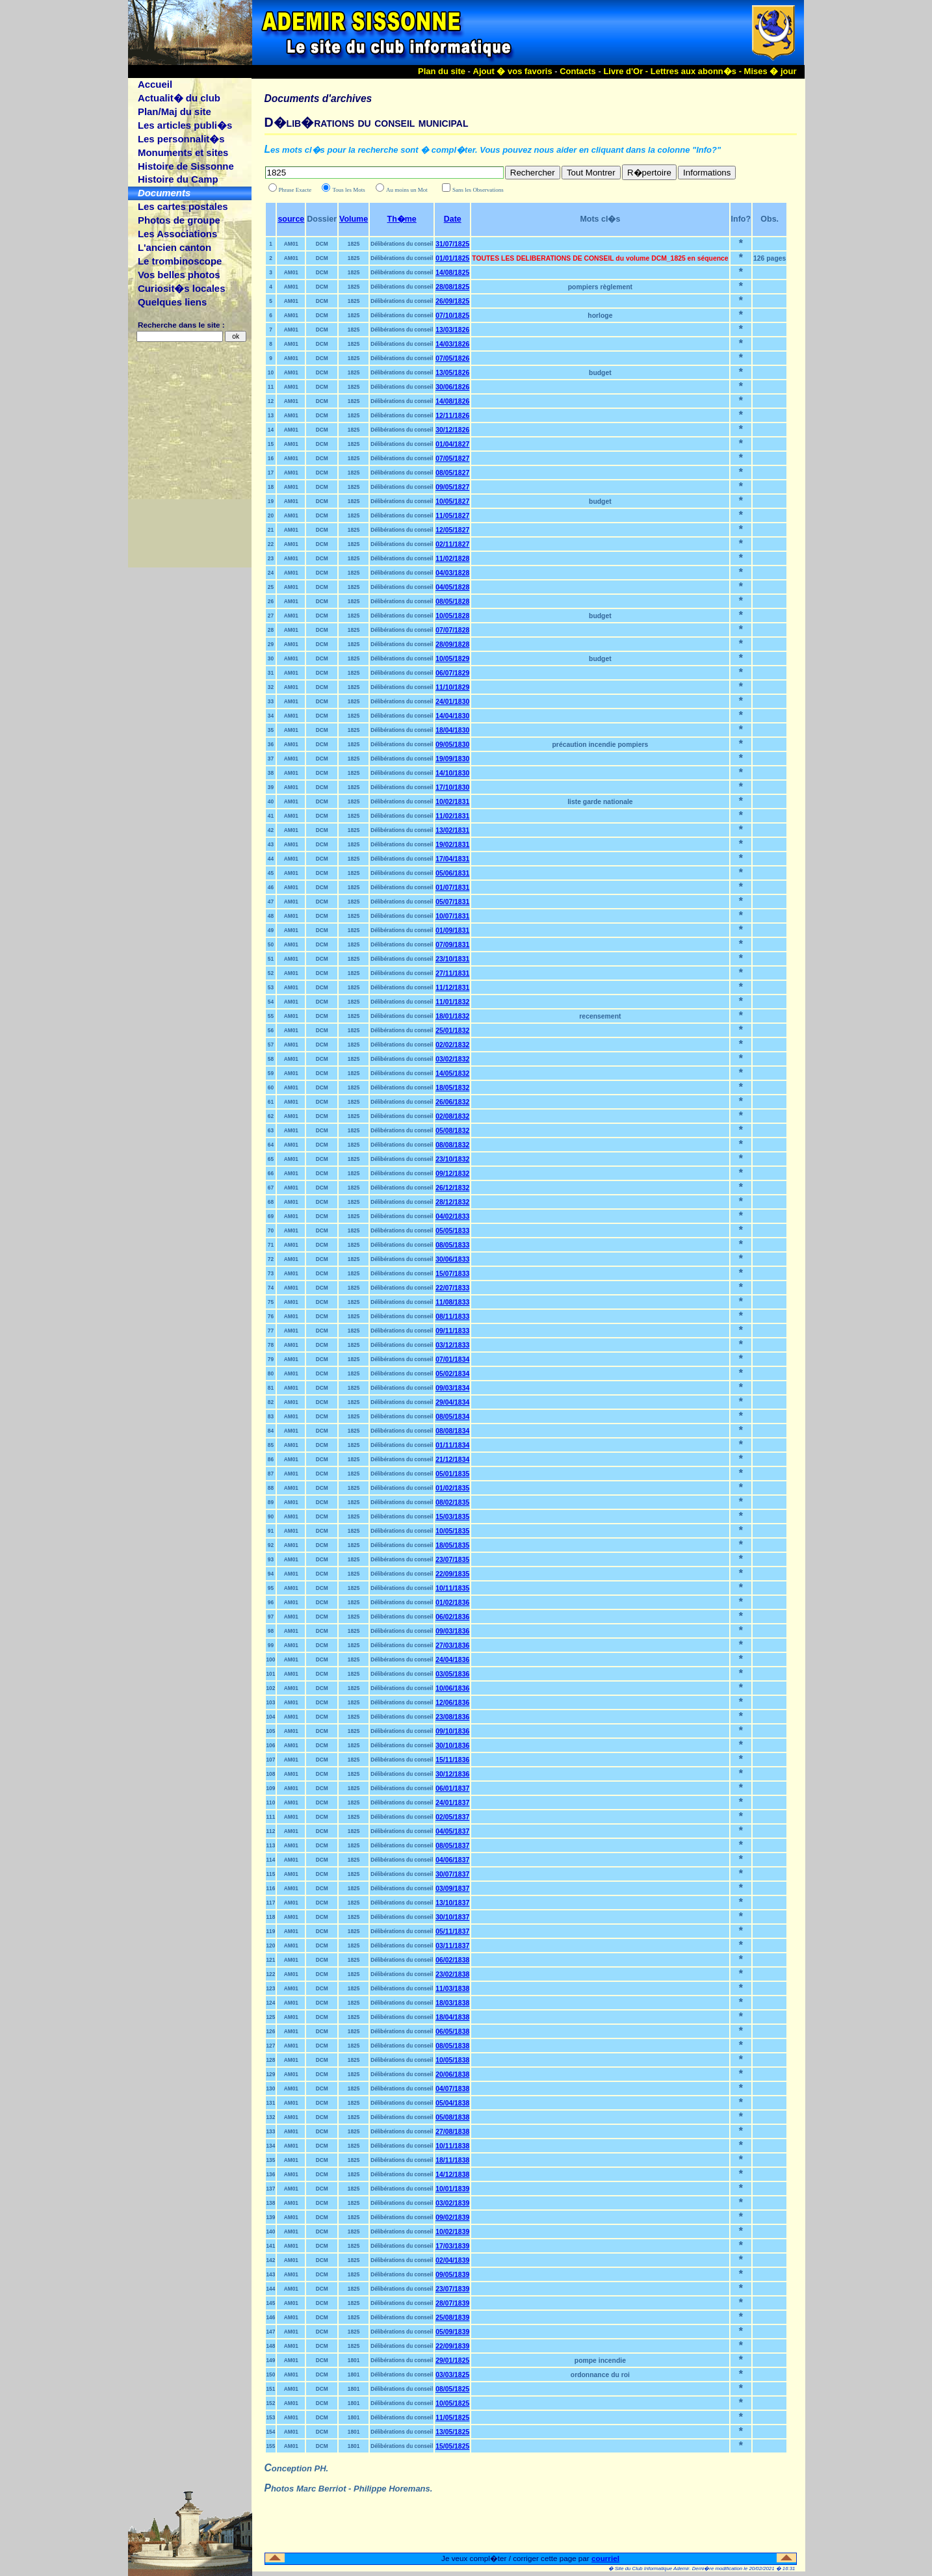 The height and width of the screenshot is (2576, 932). I want to click on 145, so click(271, 2303).